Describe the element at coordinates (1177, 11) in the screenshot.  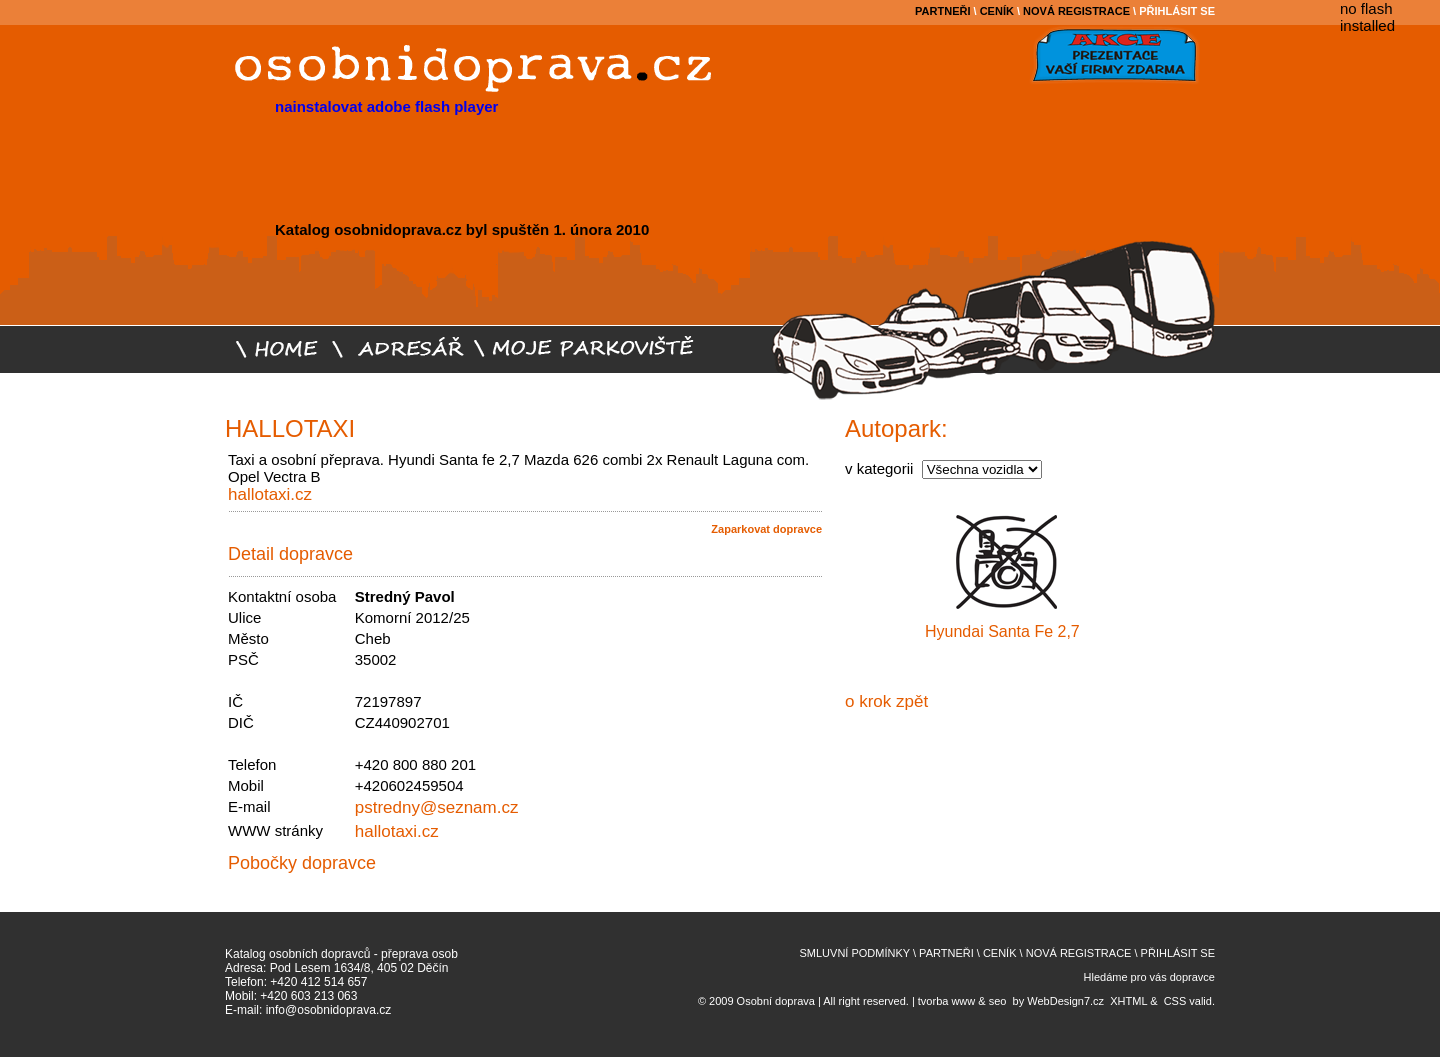
I see `PŘIHLÁSIT SE` at that location.